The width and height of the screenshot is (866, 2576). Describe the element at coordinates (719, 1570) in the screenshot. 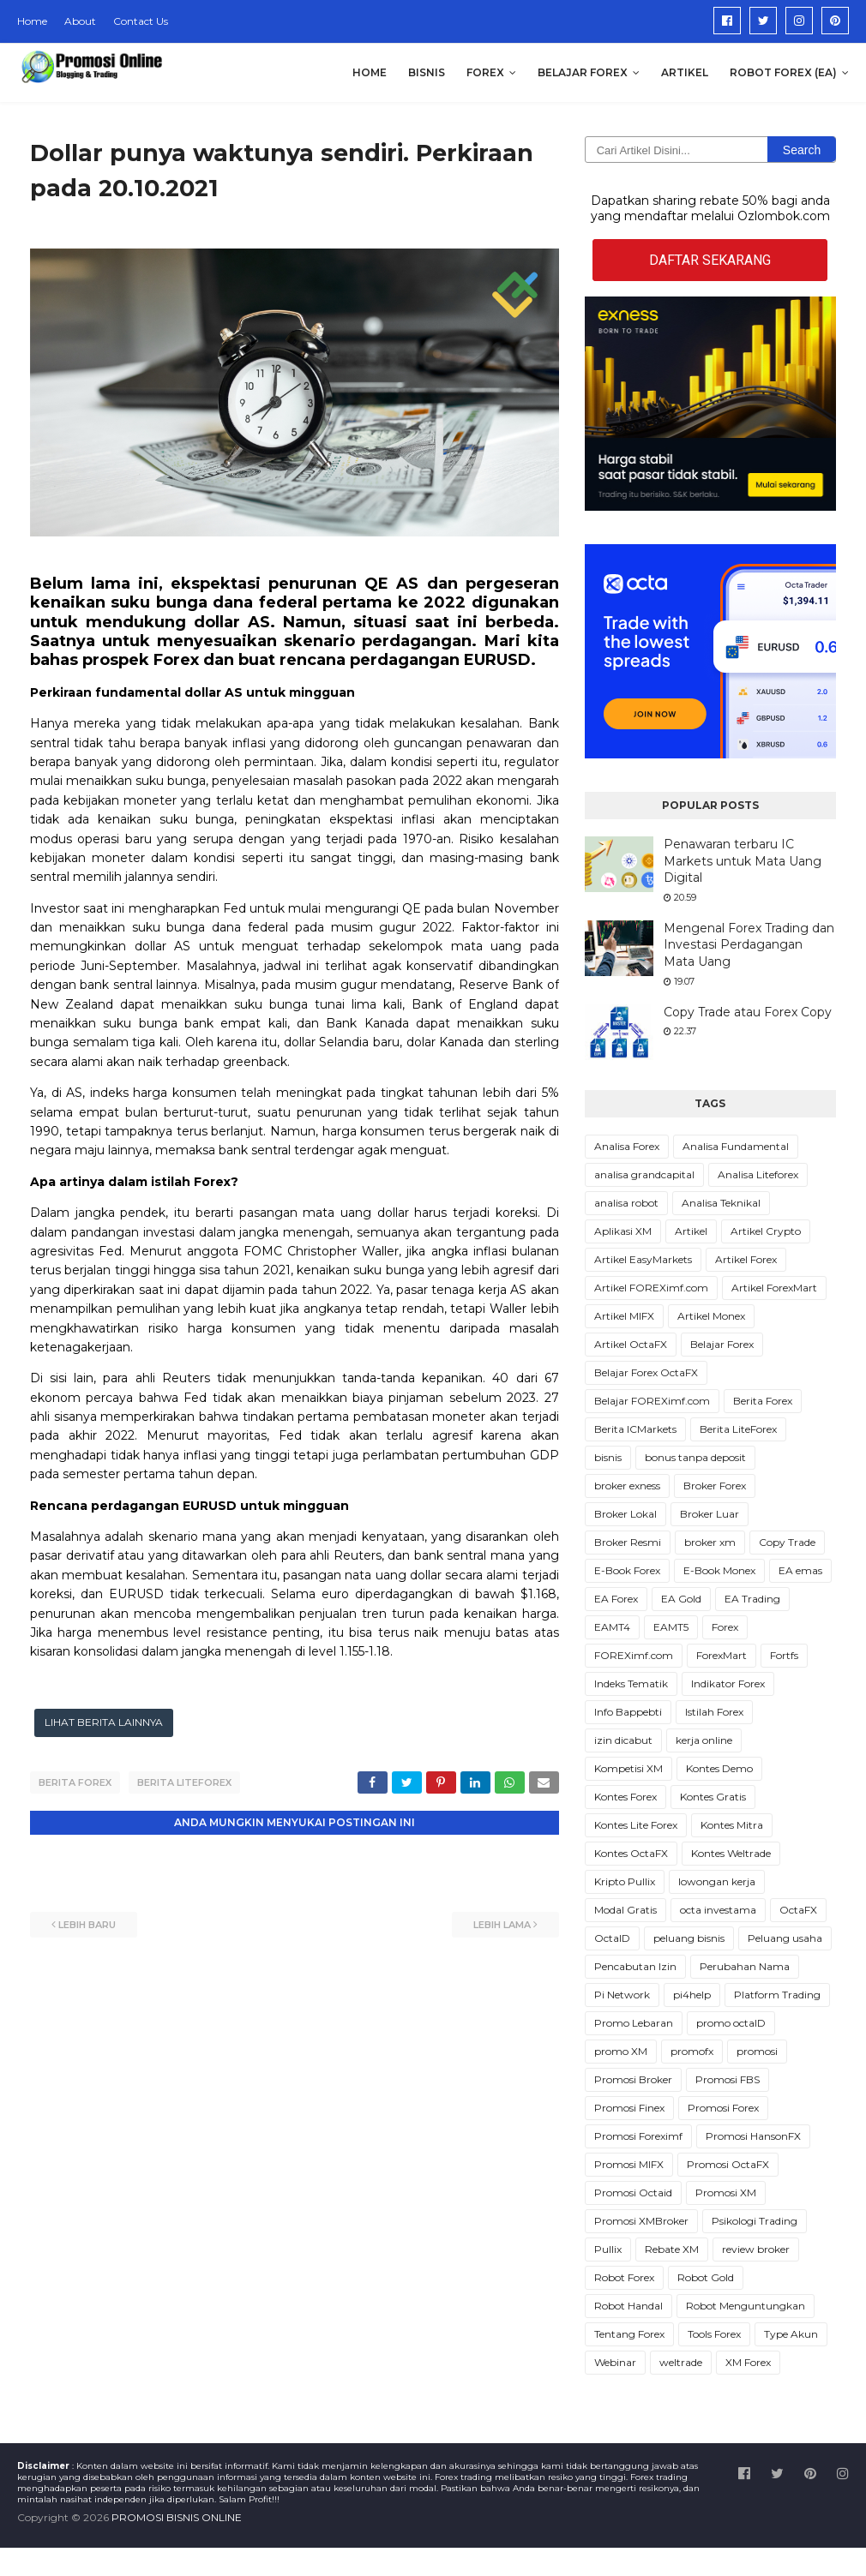

I see `E-Book Monex` at that location.